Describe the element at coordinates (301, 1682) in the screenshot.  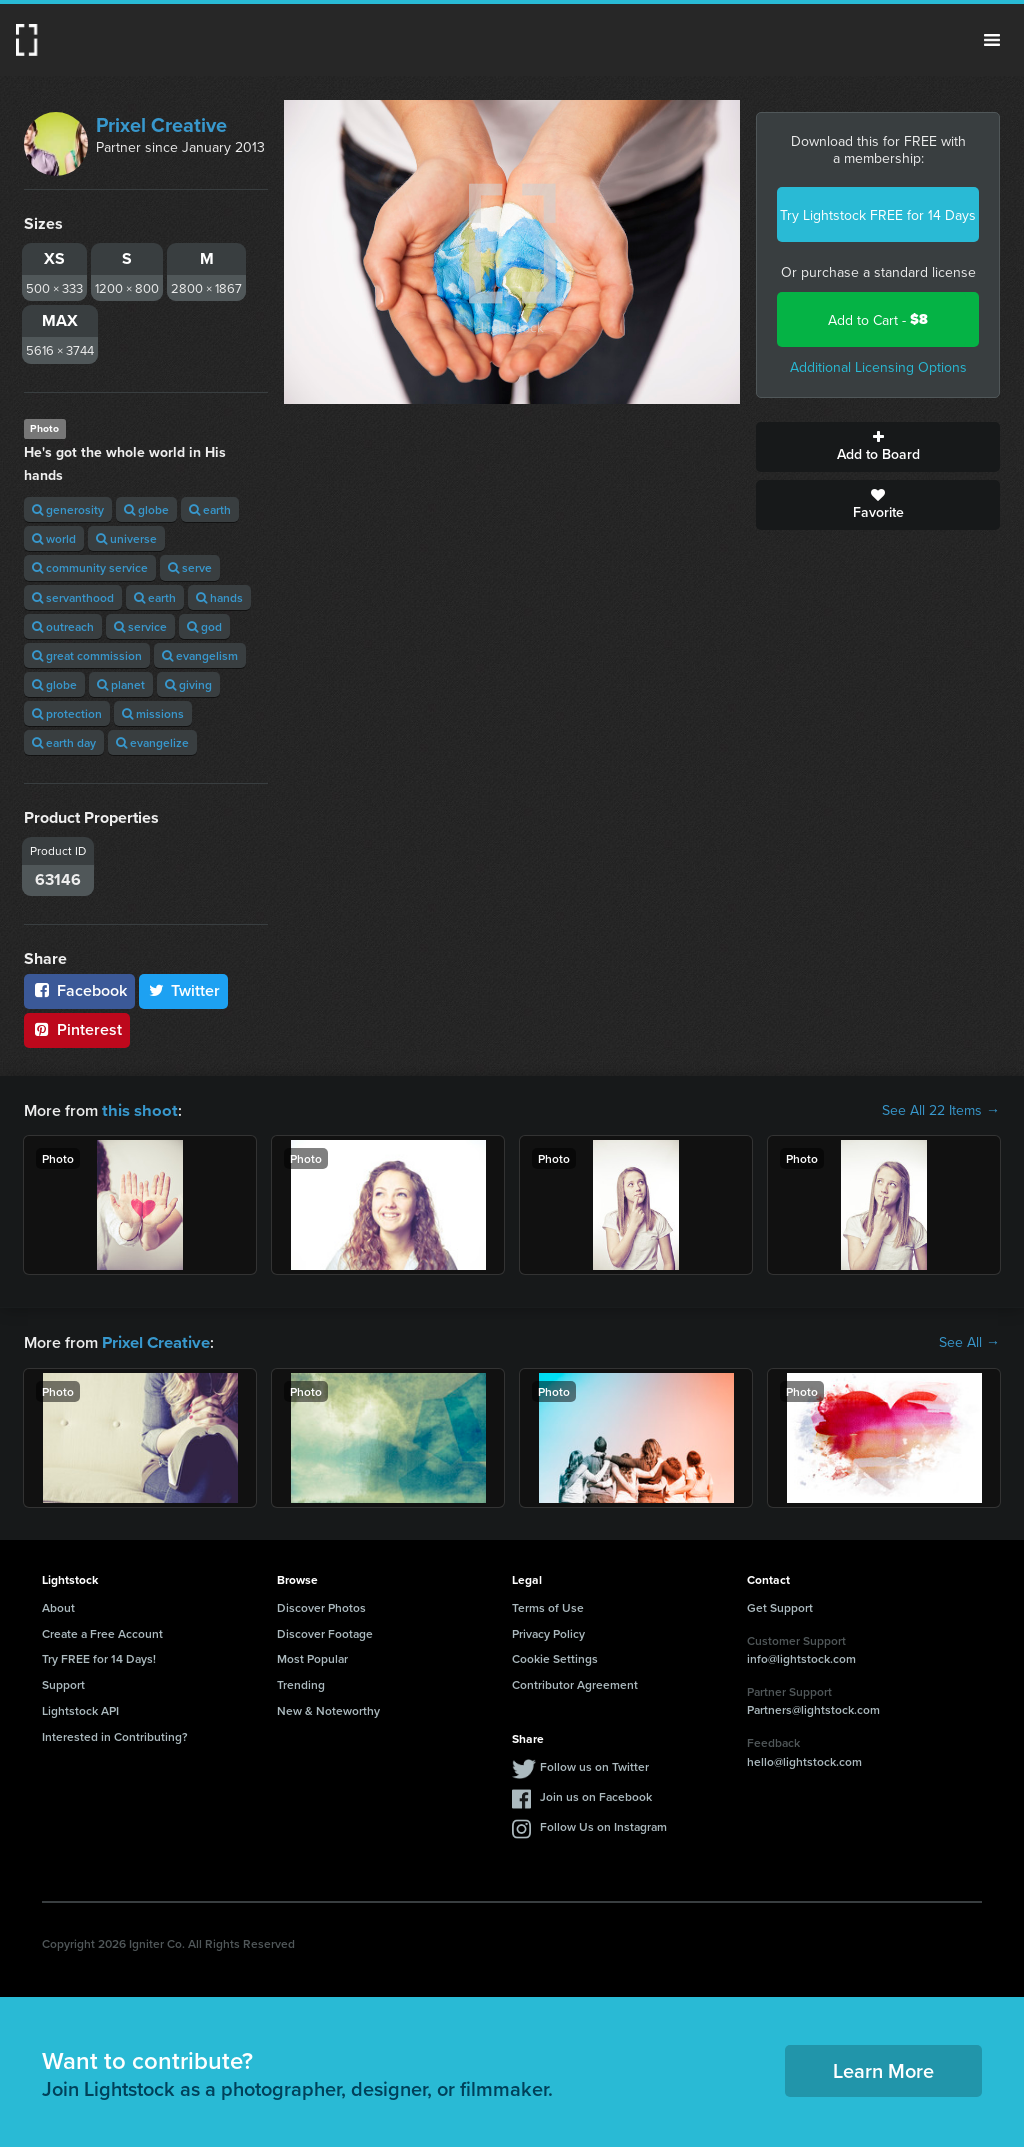
I see `Trending` at that location.